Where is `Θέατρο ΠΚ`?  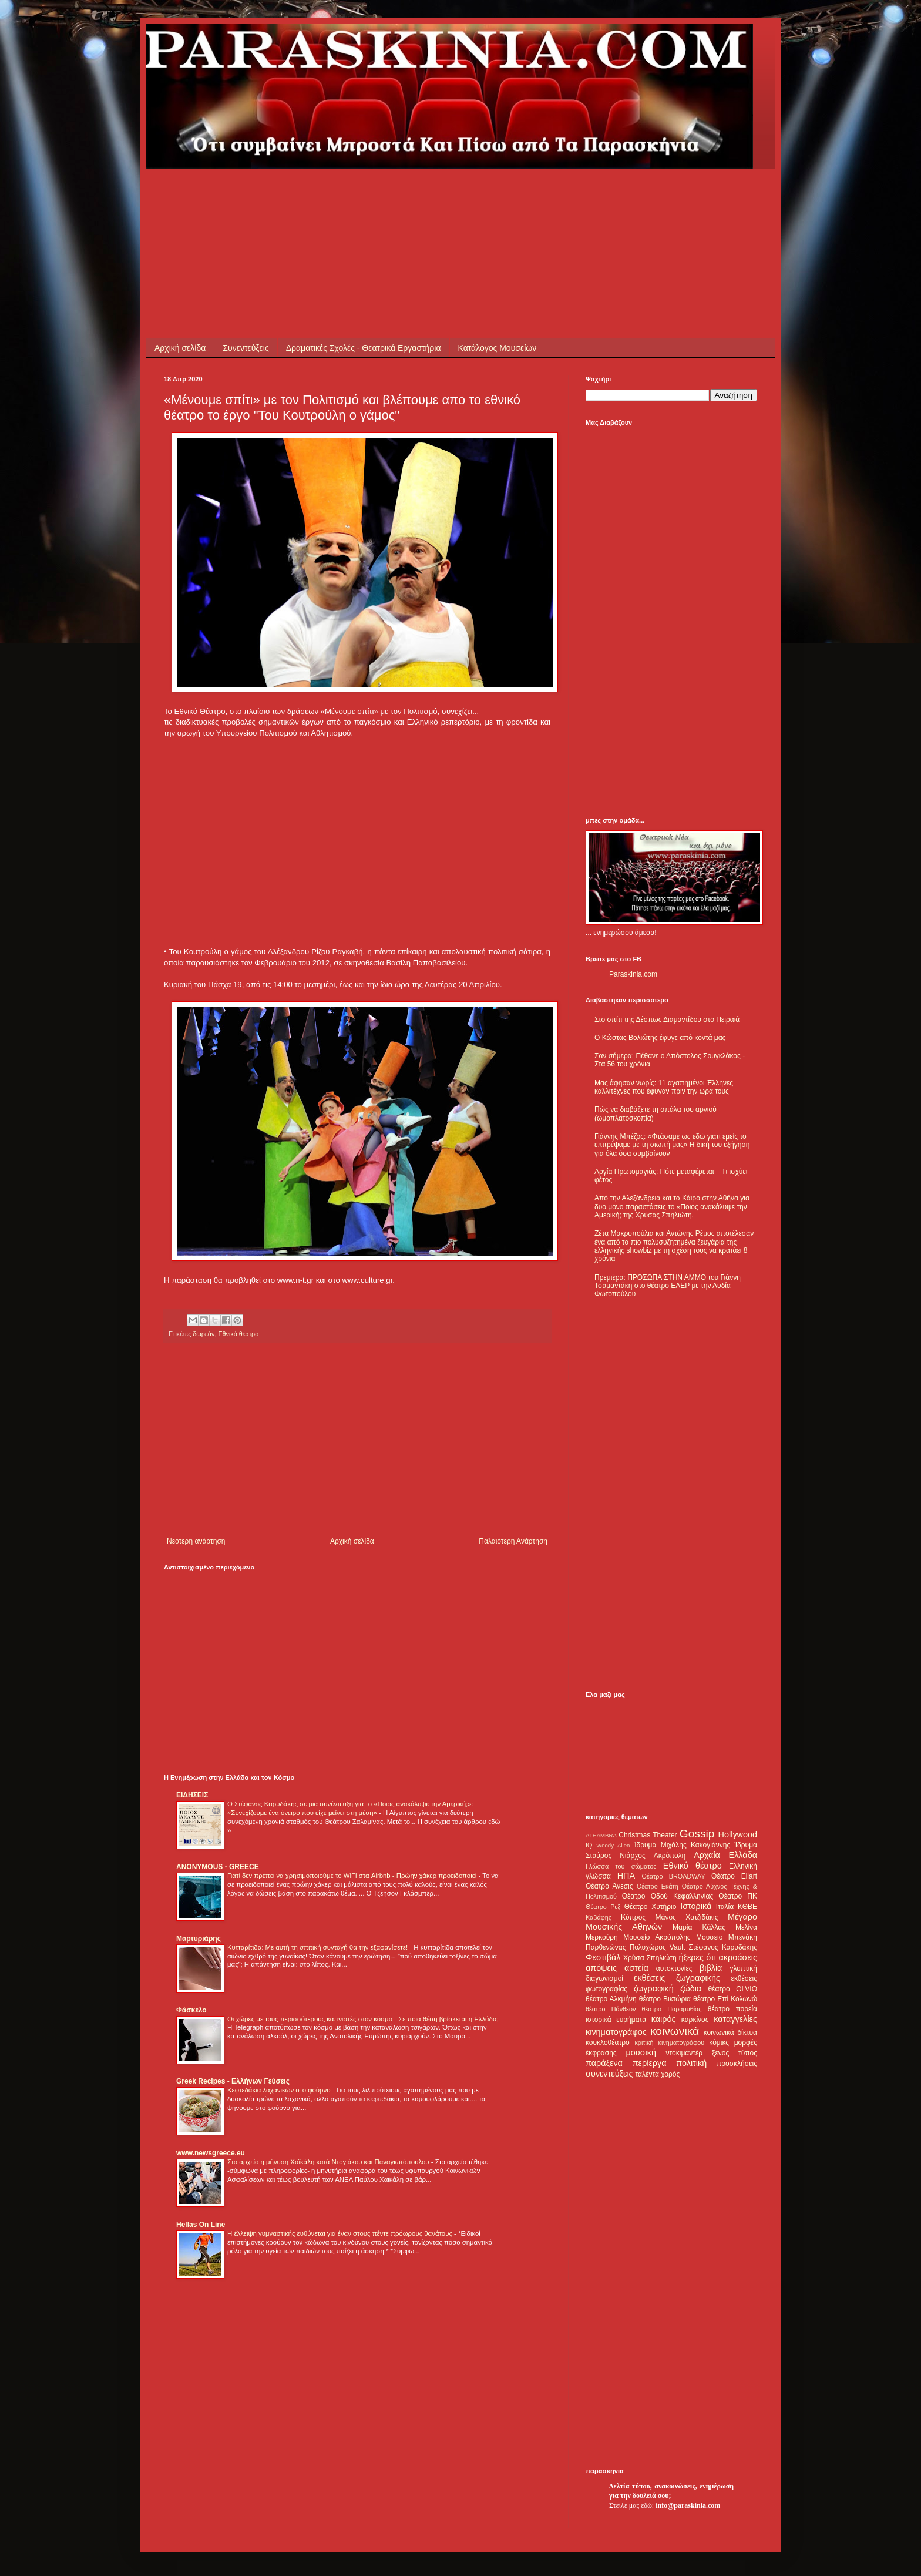 Θέατρο ΠΚ is located at coordinates (737, 1896).